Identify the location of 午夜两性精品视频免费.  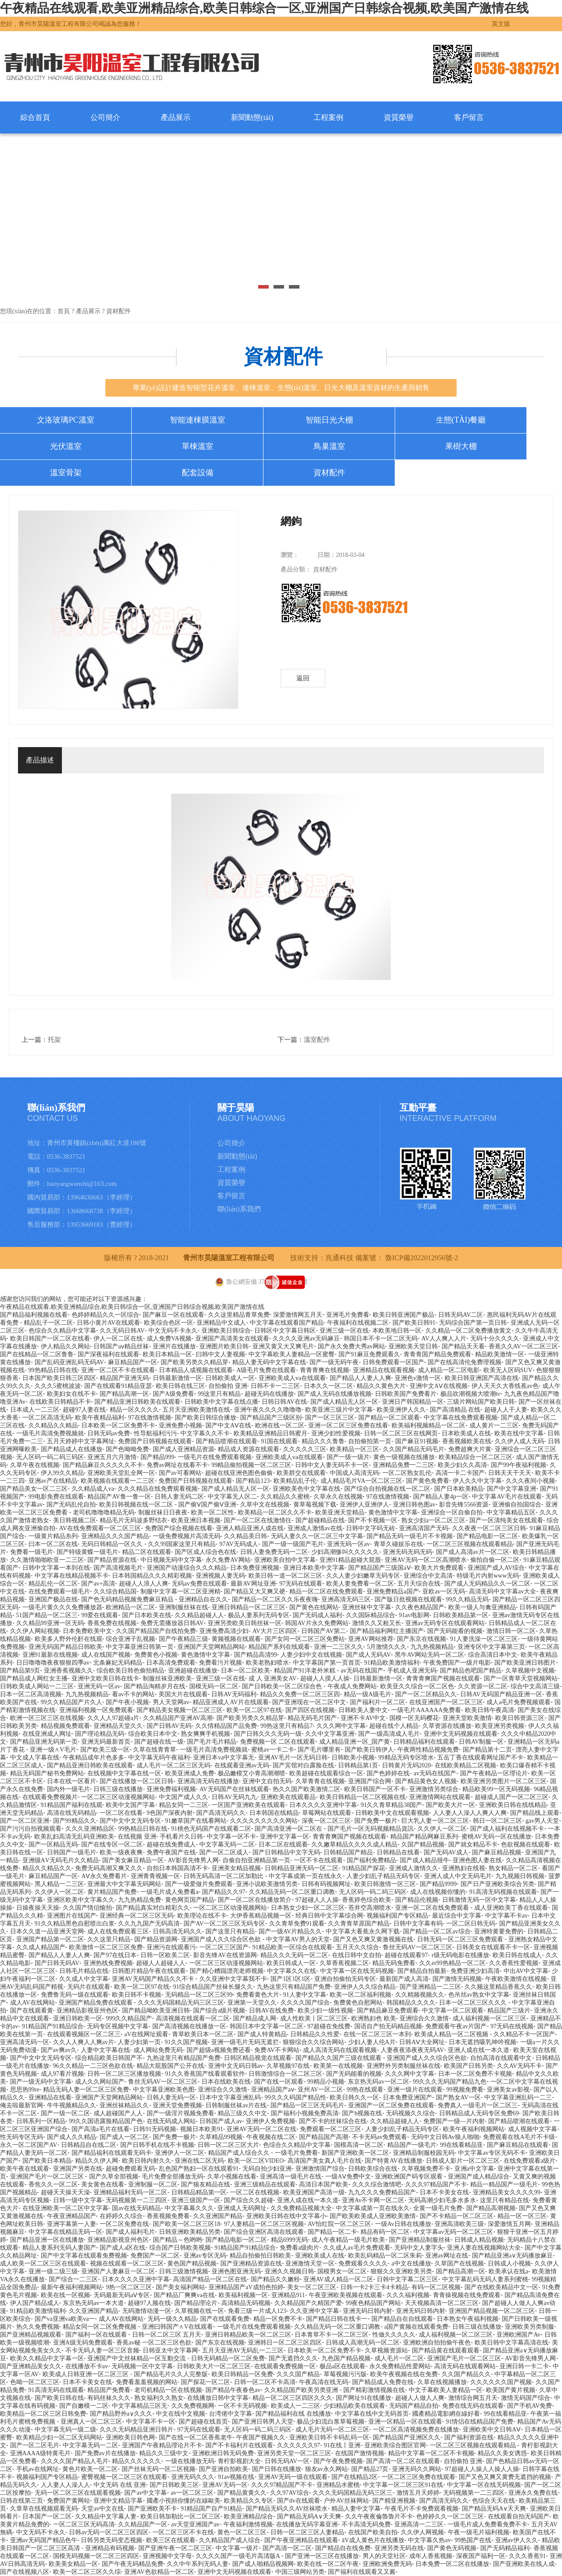
(428, 1749).